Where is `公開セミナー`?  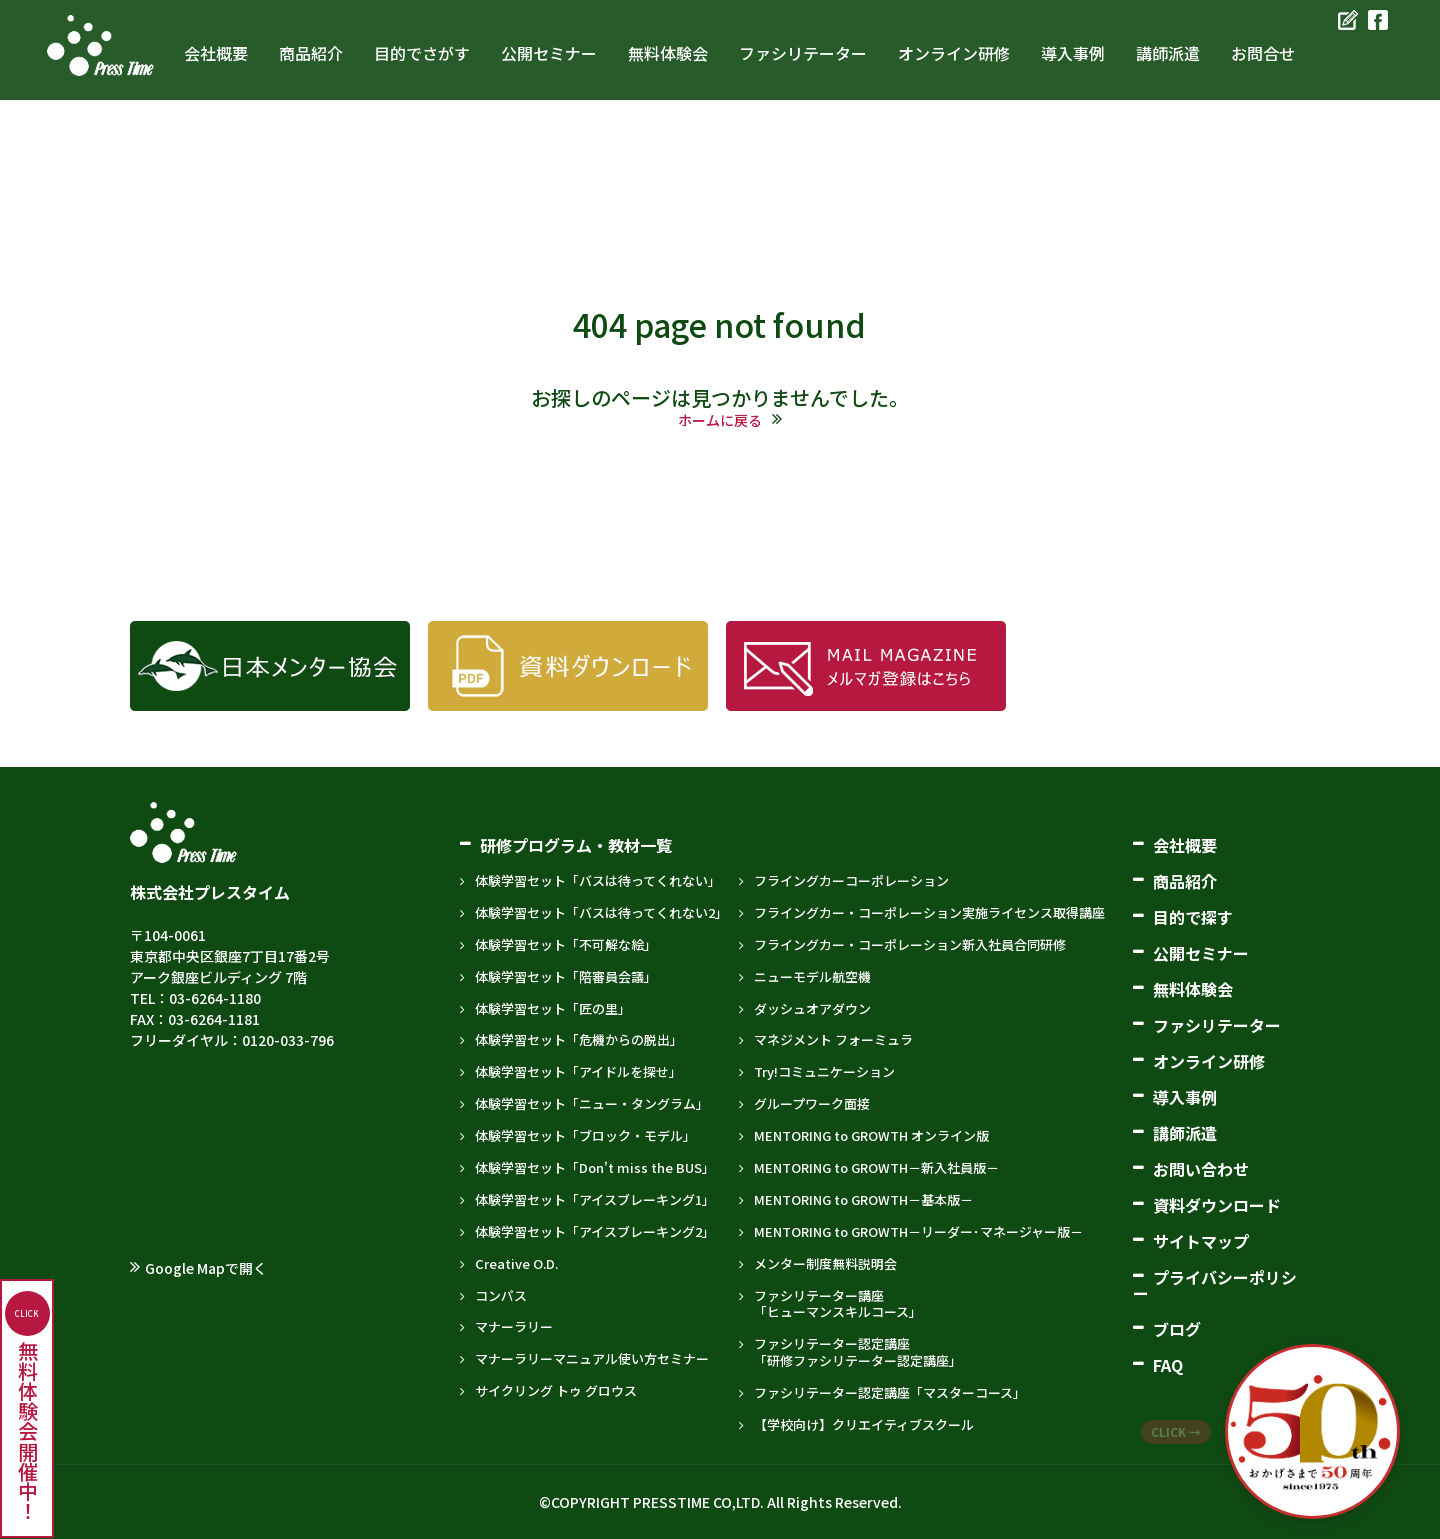 公開セミナー is located at coordinates (1201, 953).